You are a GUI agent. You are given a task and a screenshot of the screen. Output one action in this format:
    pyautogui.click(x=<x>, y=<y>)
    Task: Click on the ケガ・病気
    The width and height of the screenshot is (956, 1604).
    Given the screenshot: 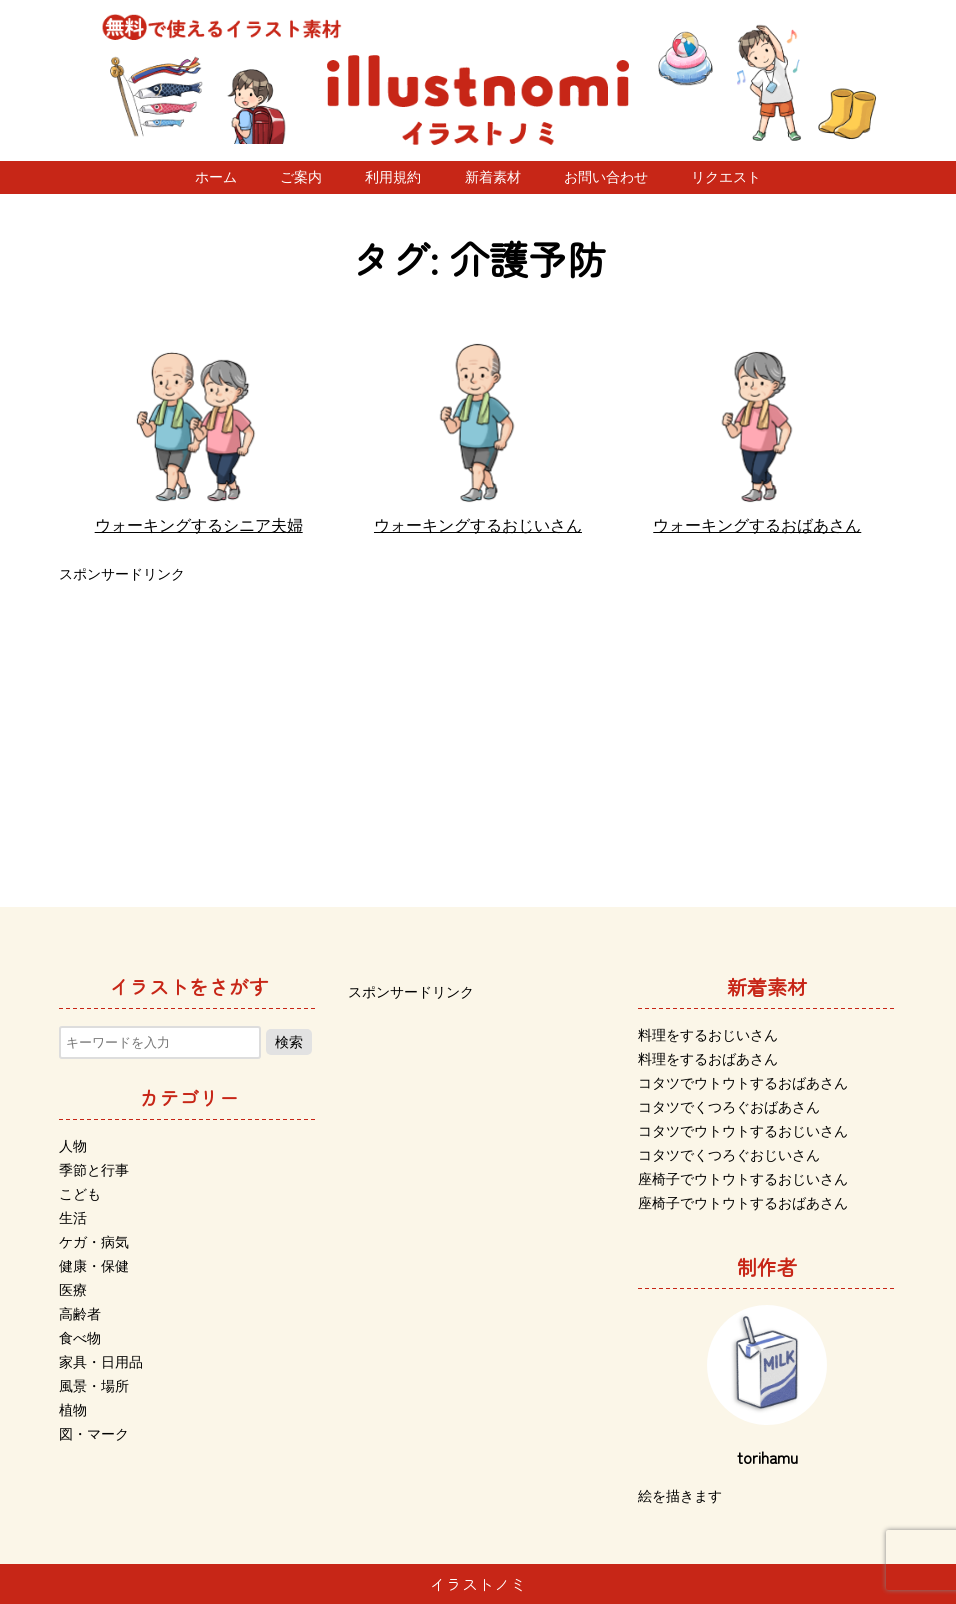 What is the action you would take?
    pyautogui.click(x=94, y=1242)
    